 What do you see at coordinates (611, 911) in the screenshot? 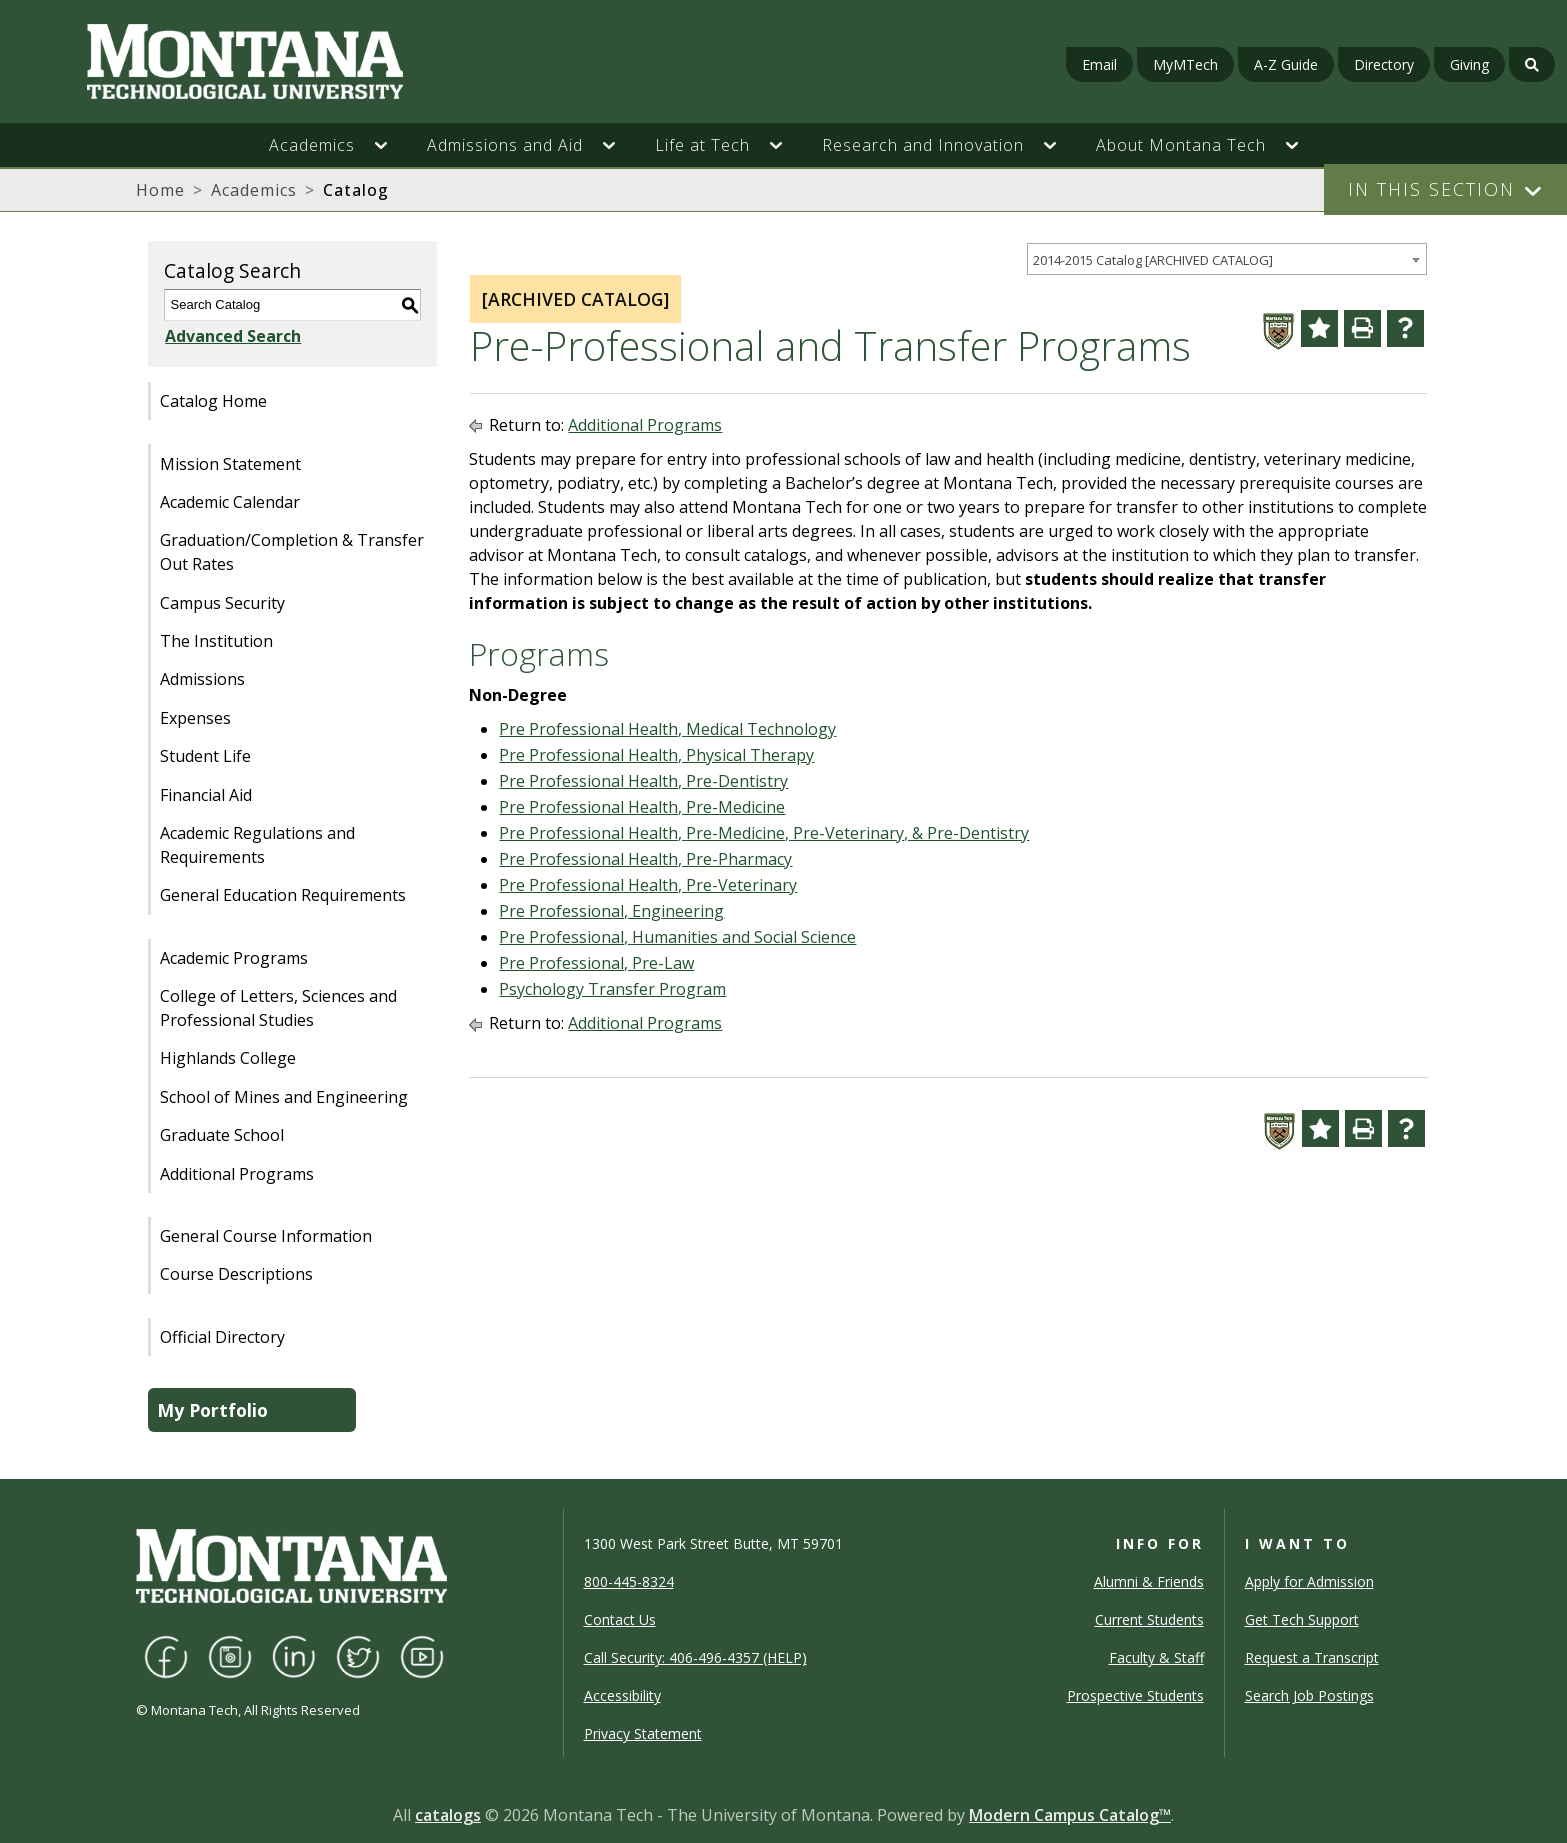
I see `Pre Professional, Engineering` at bounding box center [611, 911].